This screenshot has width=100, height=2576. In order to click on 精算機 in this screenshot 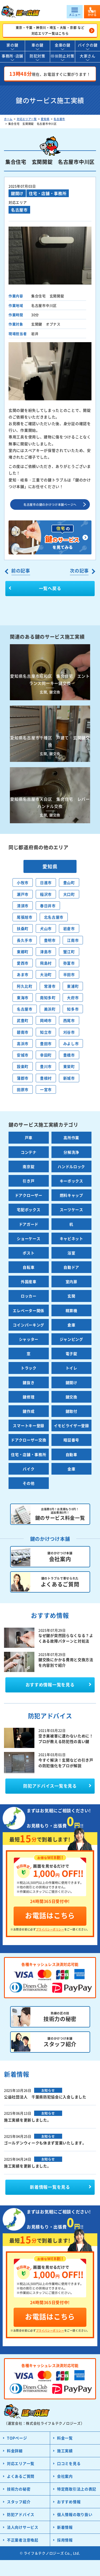, I will do `click(71, 1310)`.